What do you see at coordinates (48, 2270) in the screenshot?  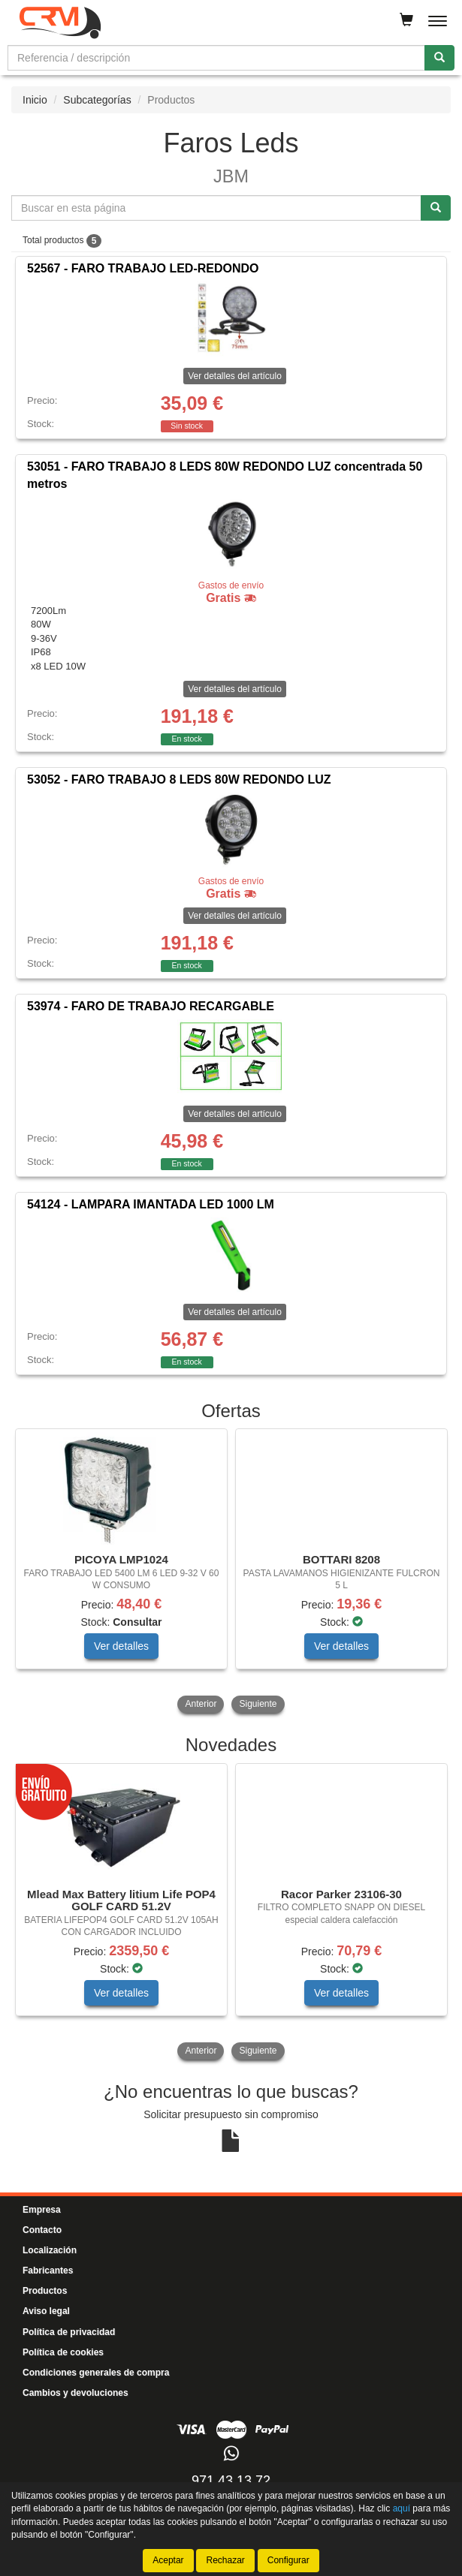 I see `Fabricantes` at bounding box center [48, 2270].